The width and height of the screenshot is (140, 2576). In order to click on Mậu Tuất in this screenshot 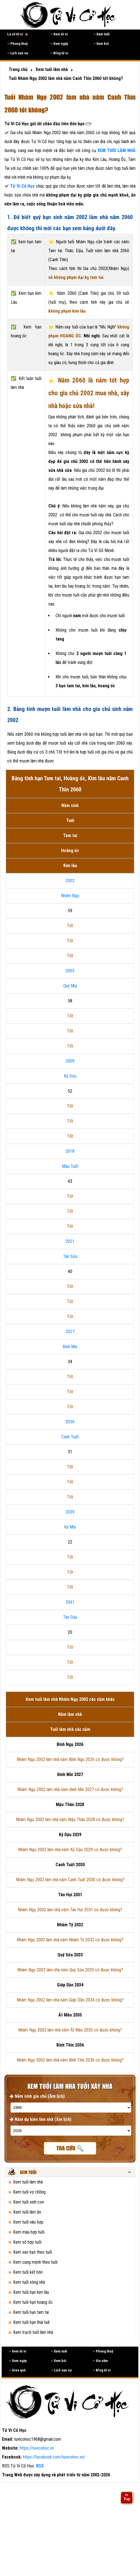, I will do `click(70, 1166)`.